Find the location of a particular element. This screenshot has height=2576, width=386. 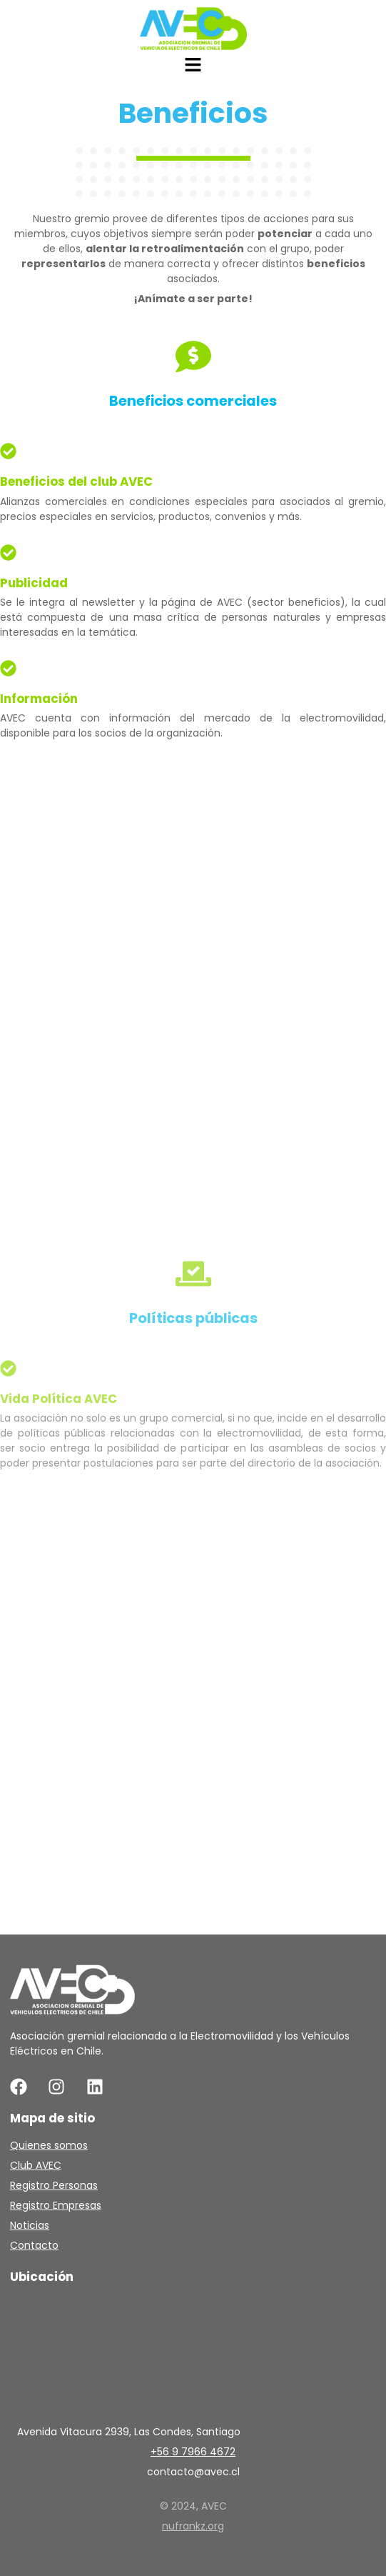

+56 9 7966 4672 is located at coordinates (193, 2452).